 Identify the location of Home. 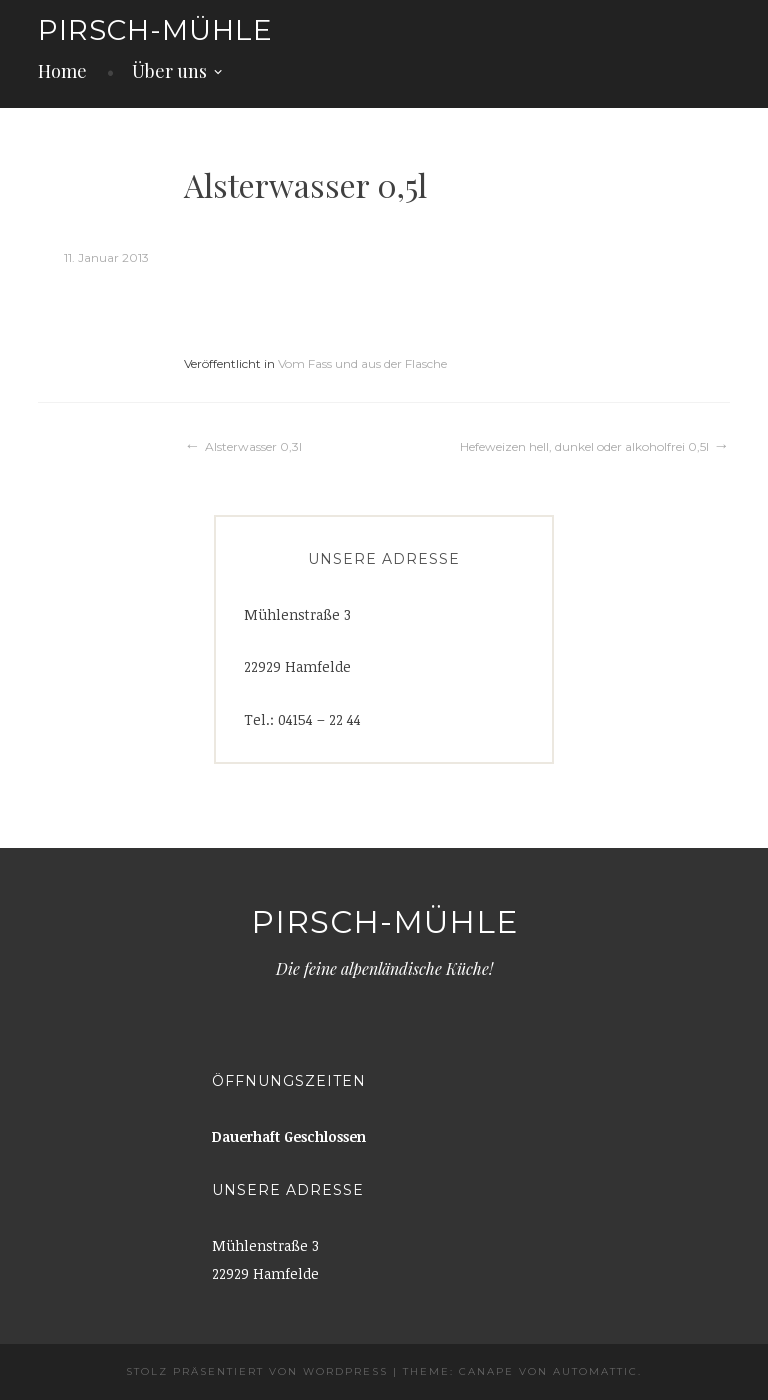
(62, 71).